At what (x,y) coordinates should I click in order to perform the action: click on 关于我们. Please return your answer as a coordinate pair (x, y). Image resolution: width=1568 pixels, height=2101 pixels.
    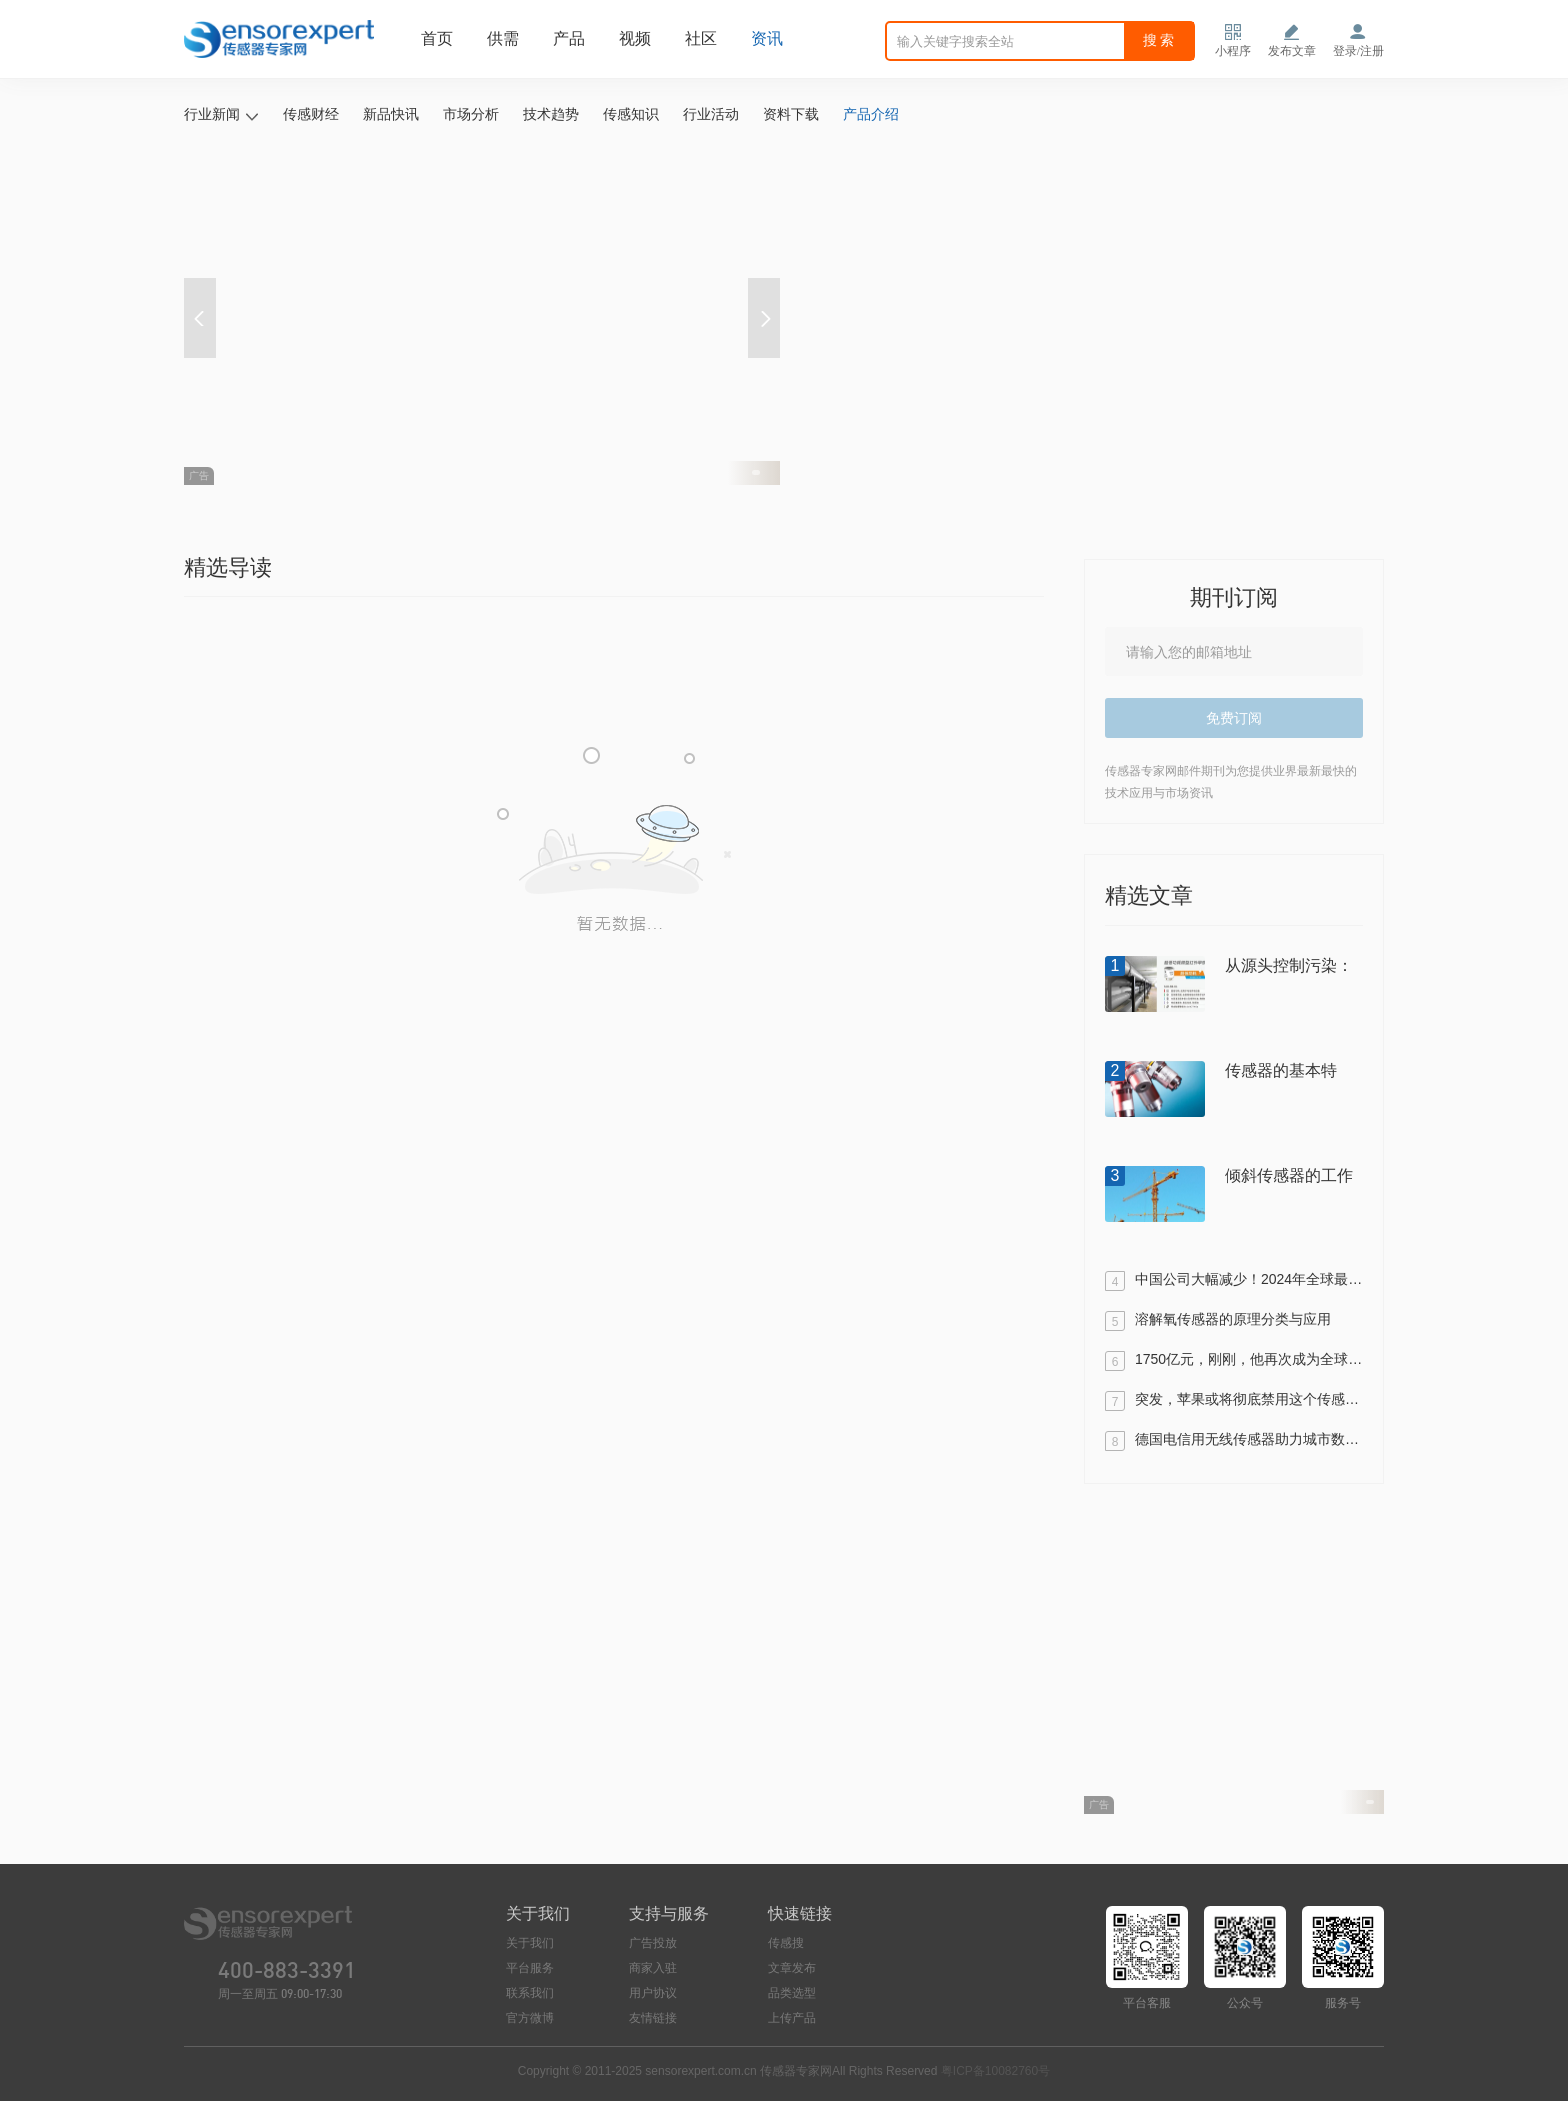
    Looking at the image, I should click on (530, 1943).